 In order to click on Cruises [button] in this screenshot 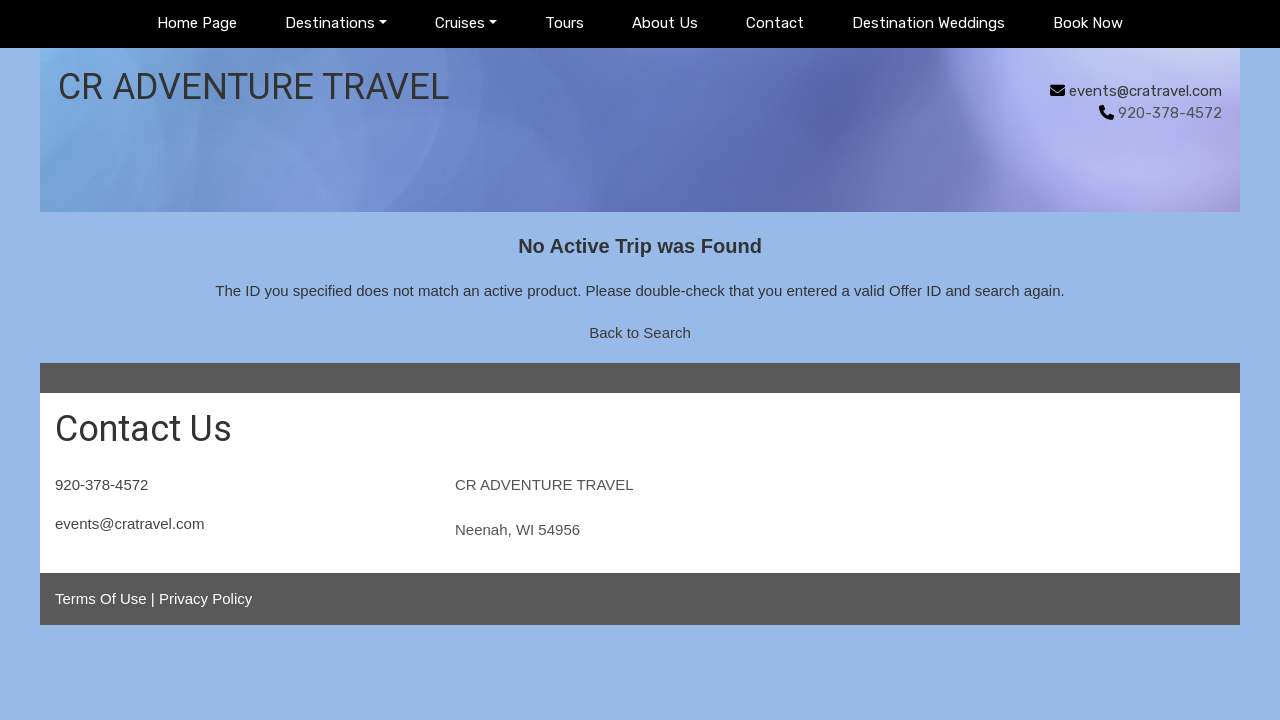, I will do `click(460, 23)`.